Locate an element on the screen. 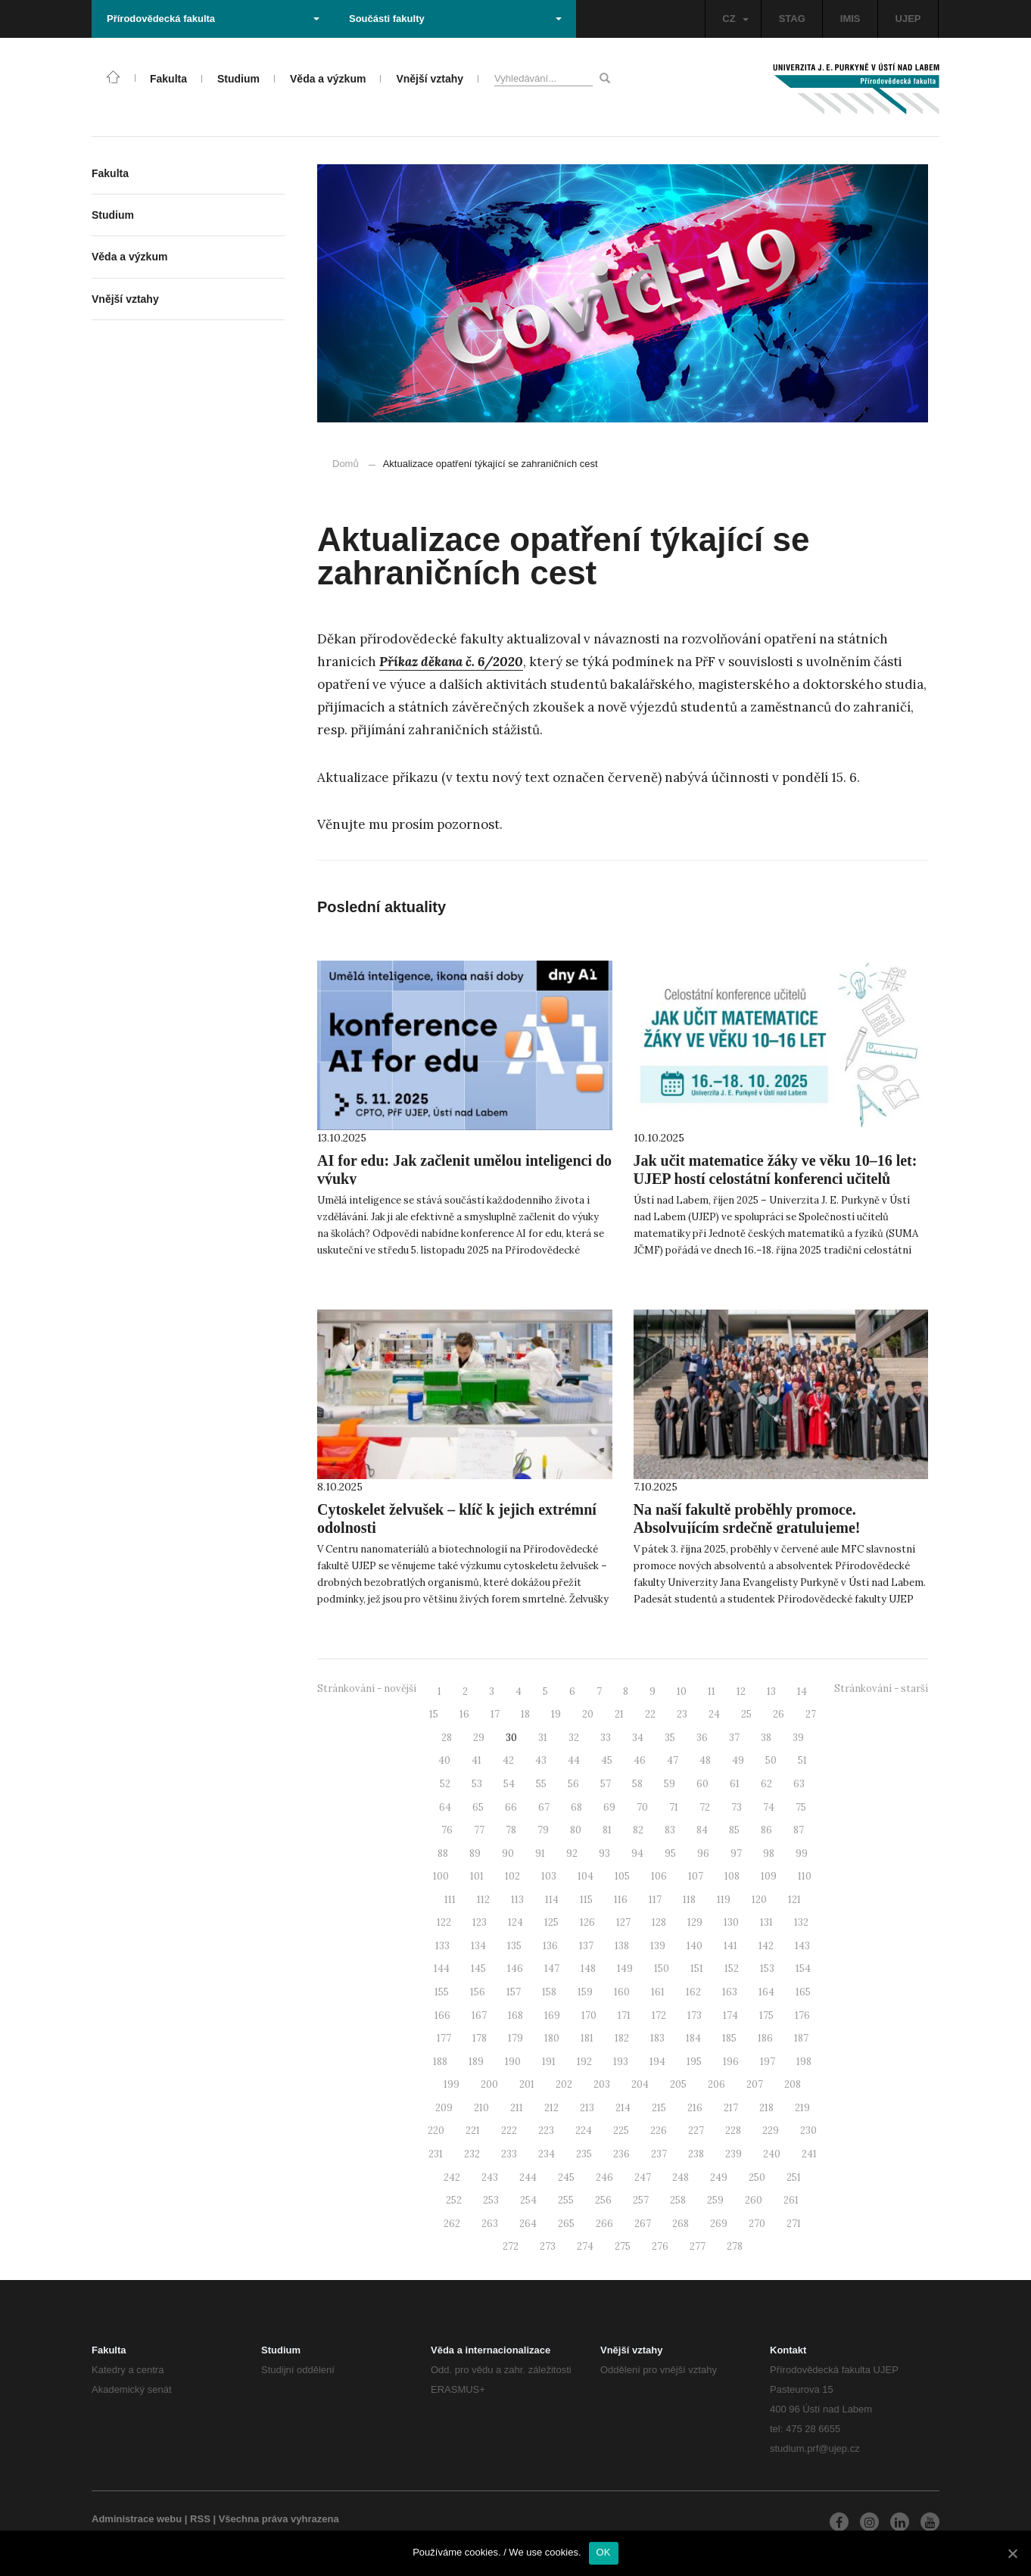  254 is located at coordinates (528, 2200).